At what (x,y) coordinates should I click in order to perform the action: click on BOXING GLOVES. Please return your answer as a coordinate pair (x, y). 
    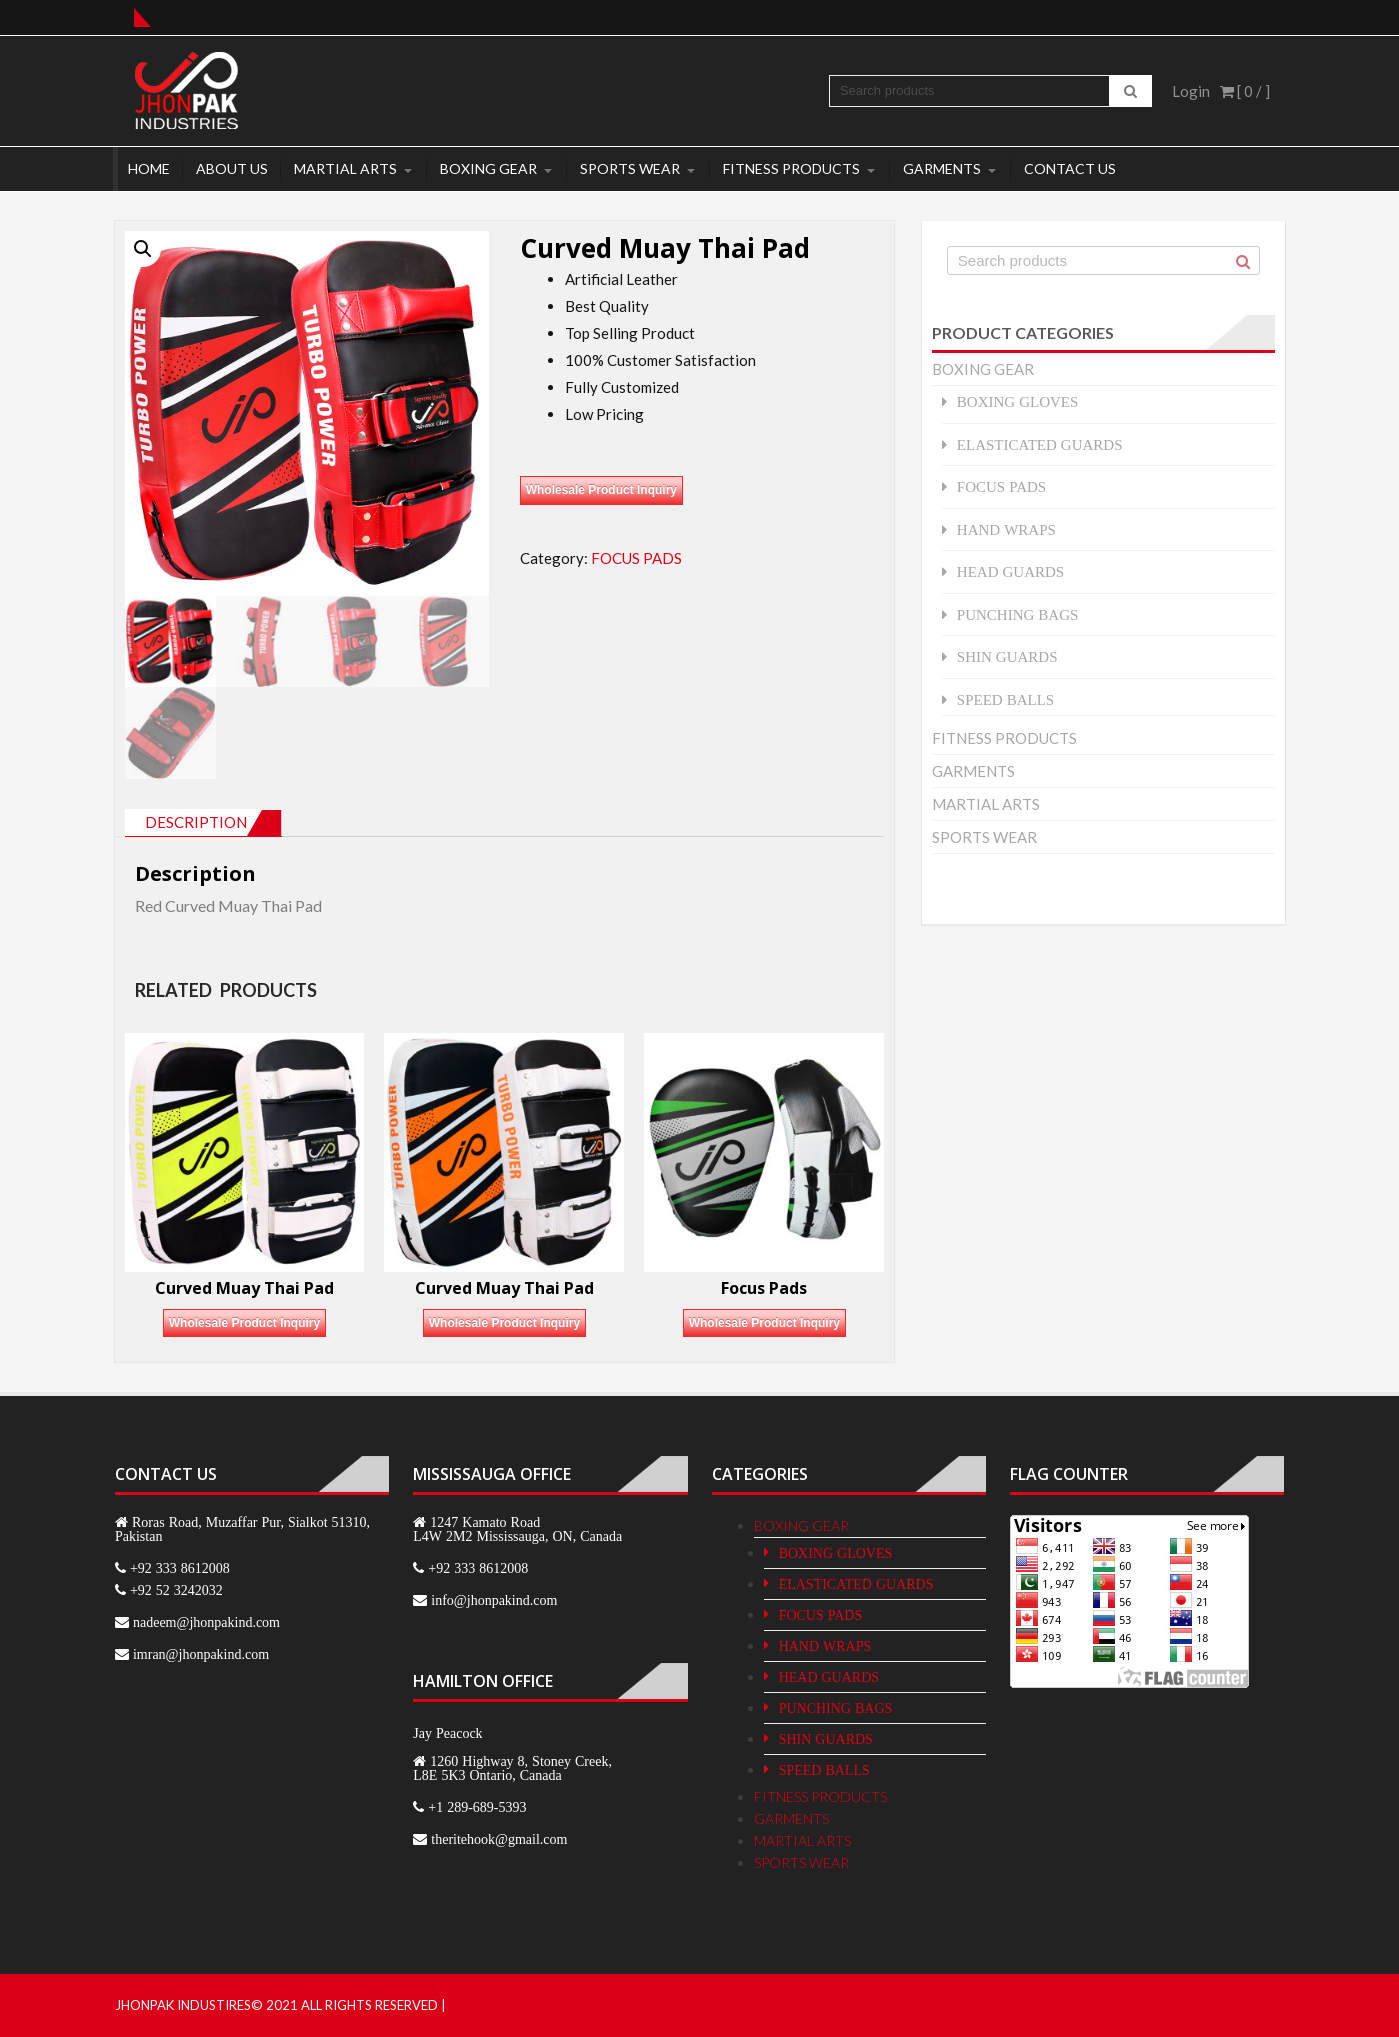
    Looking at the image, I should click on (1018, 401).